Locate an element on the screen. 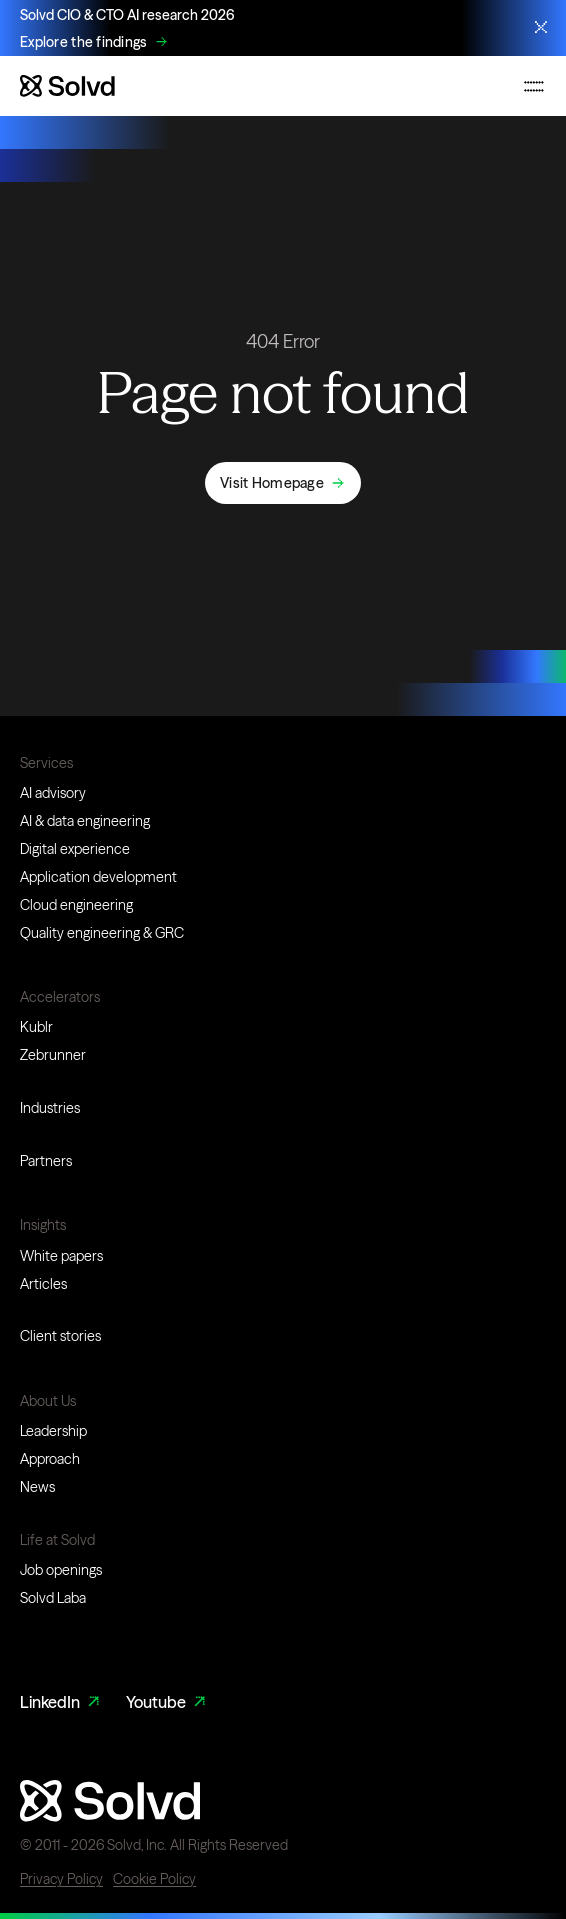  Solvd Laba is located at coordinates (53, 1598).